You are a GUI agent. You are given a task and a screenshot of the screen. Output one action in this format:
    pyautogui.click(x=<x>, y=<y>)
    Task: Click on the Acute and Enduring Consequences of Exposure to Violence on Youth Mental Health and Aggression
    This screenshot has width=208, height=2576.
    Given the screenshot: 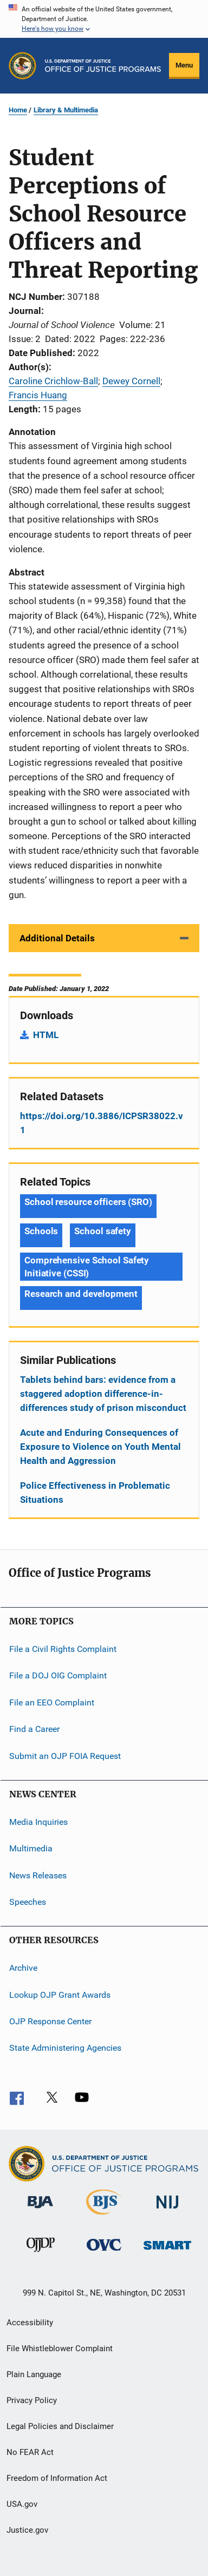 What is the action you would take?
    pyautogui.click(x=100, y=1446)
    